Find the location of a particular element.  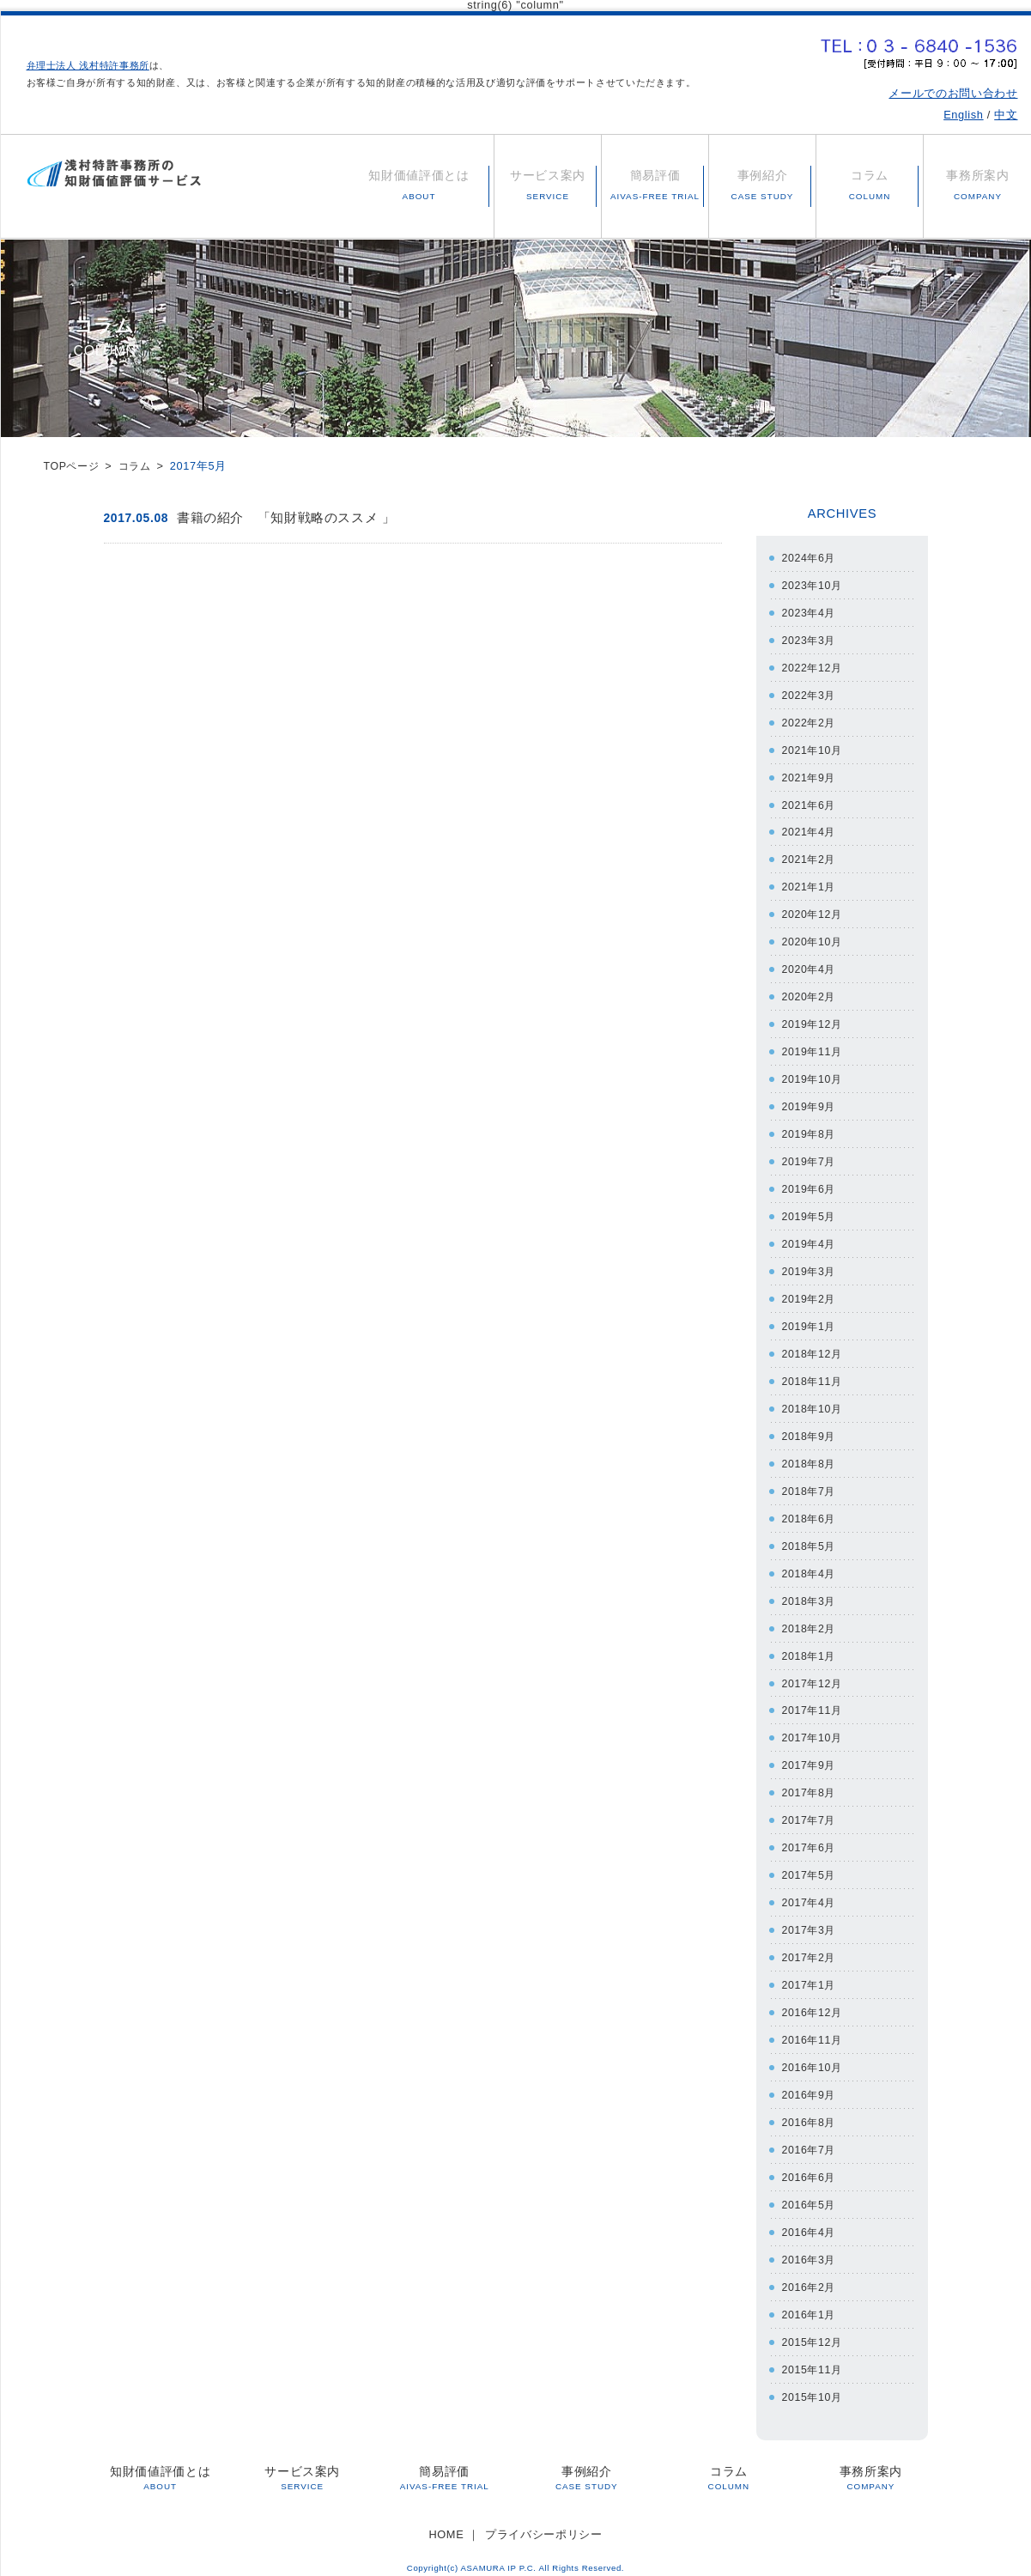

プライバシーポリシー is located at coordinates (543, 2521).